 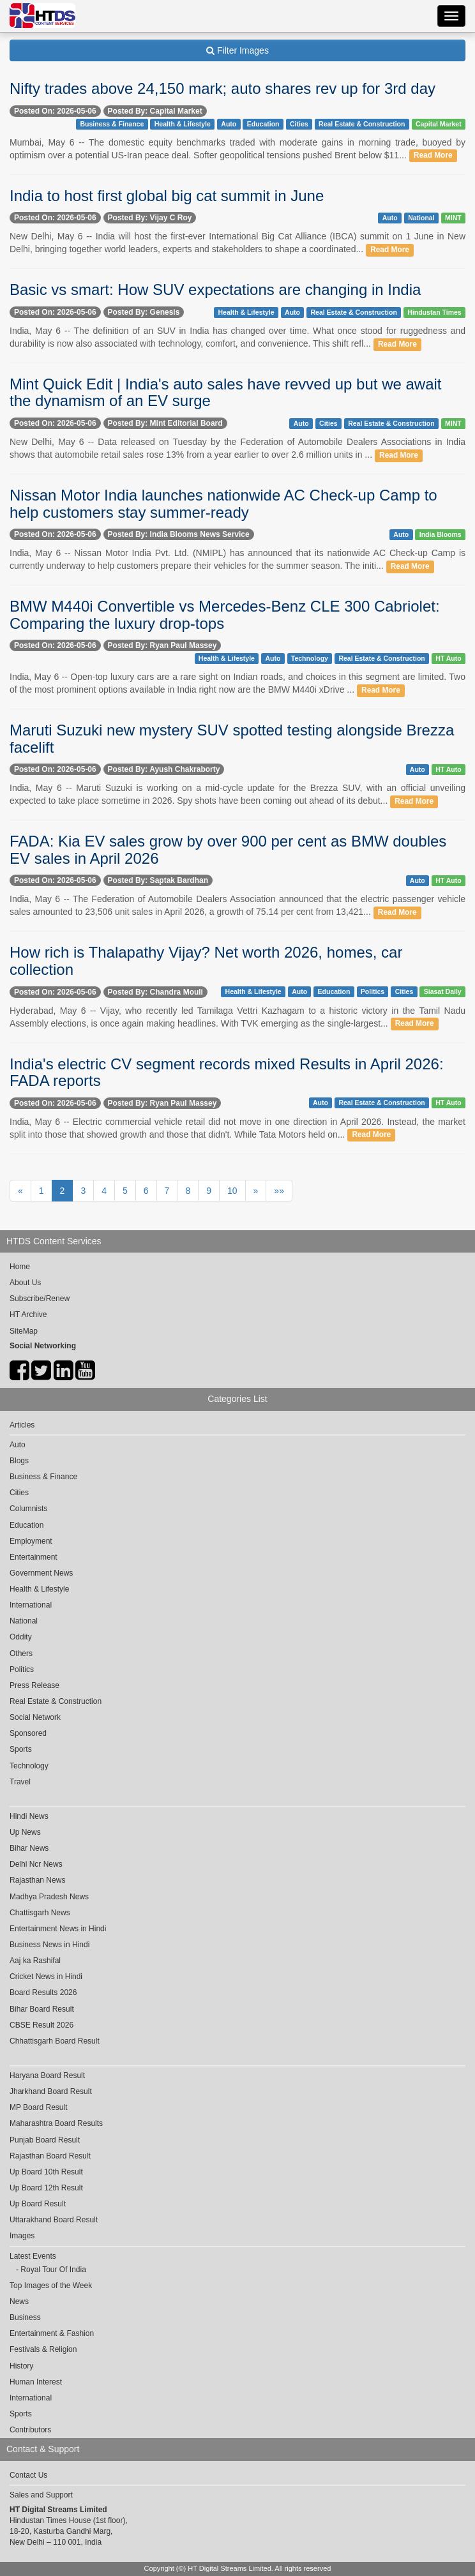 I want to click on Festivals & Religion, so click(x=43, y=2349).